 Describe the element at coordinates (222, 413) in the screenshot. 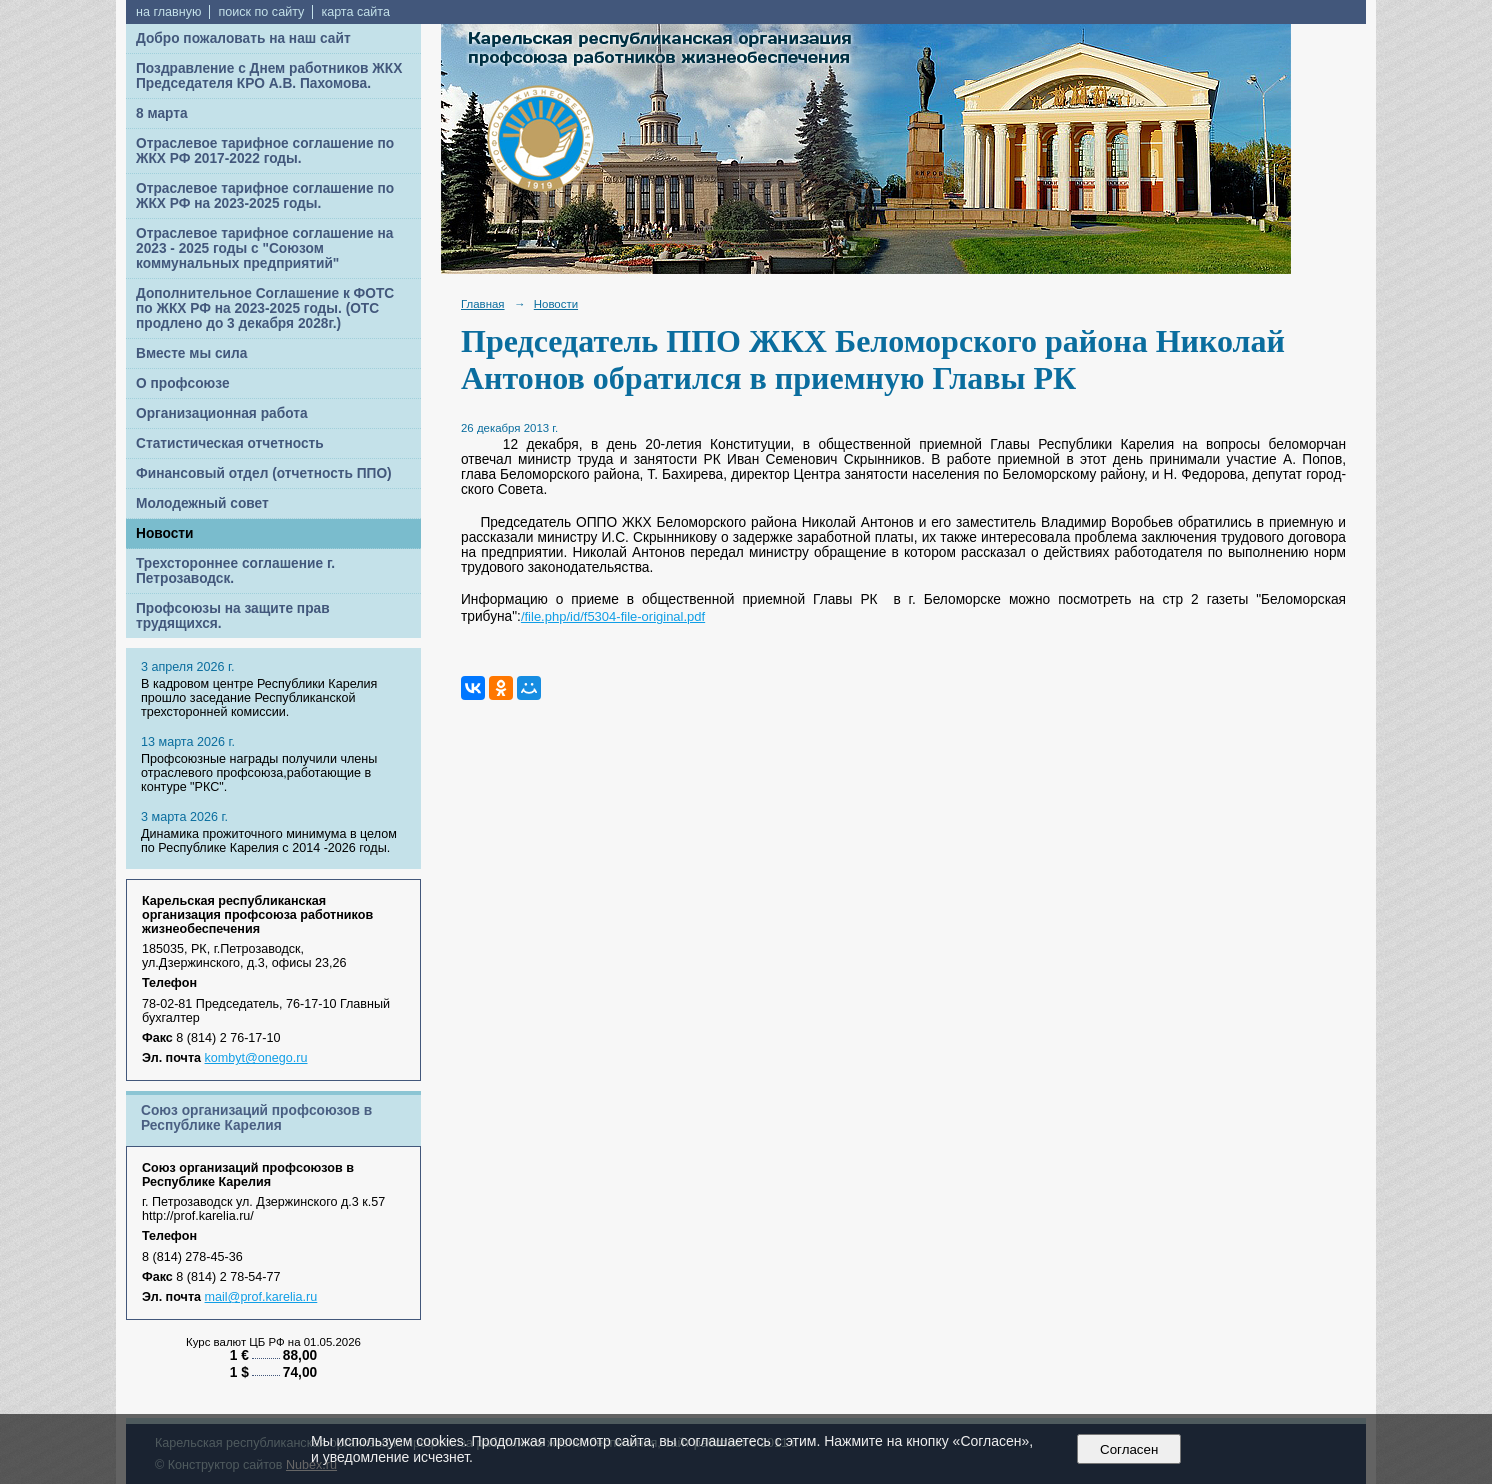

I see `Организационная работа` at that location.